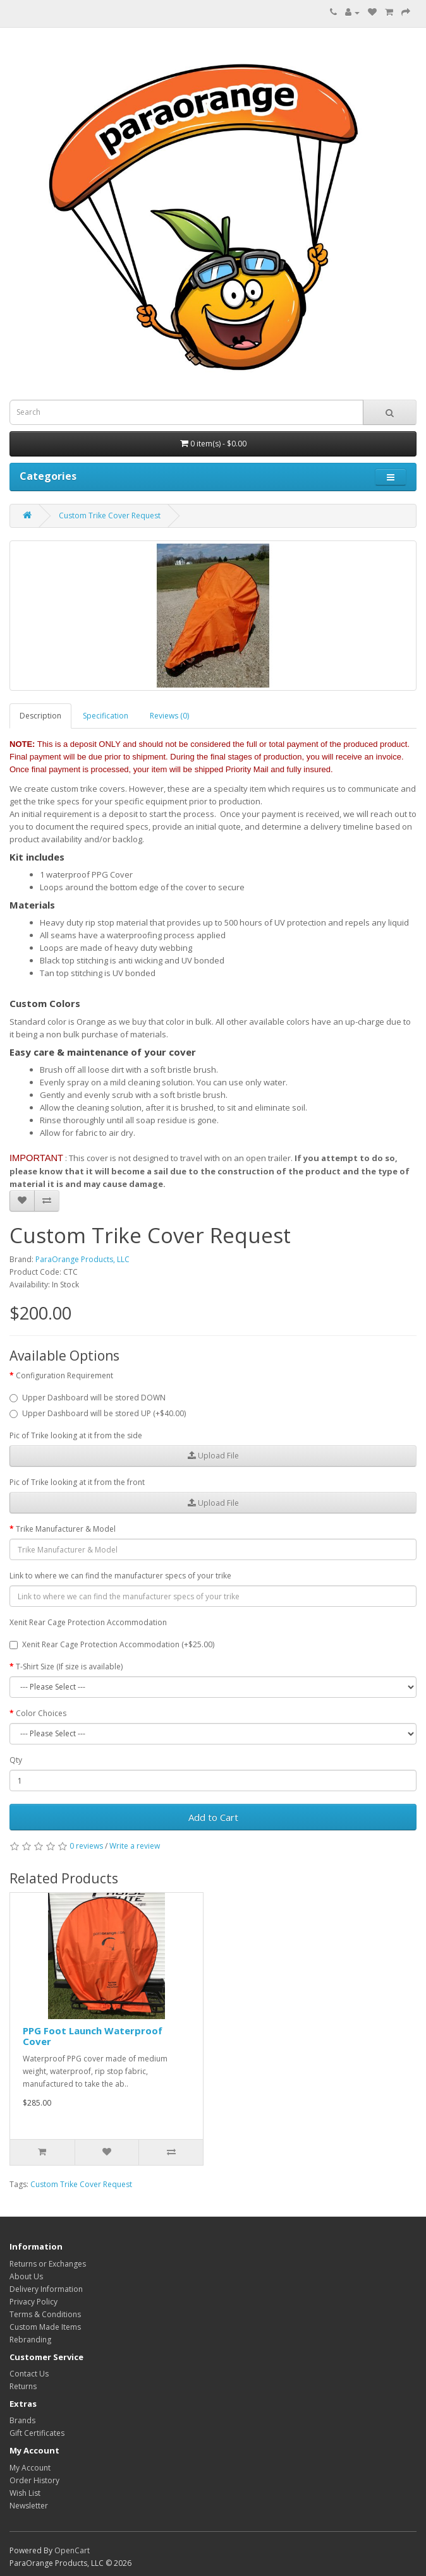 This screenshot has width=426, height=2576. What do you see at coordinates (75, 1435) in the screenshot?
I see `Pic of Trike looking at it from the side` at bounding box center [75, 1435].